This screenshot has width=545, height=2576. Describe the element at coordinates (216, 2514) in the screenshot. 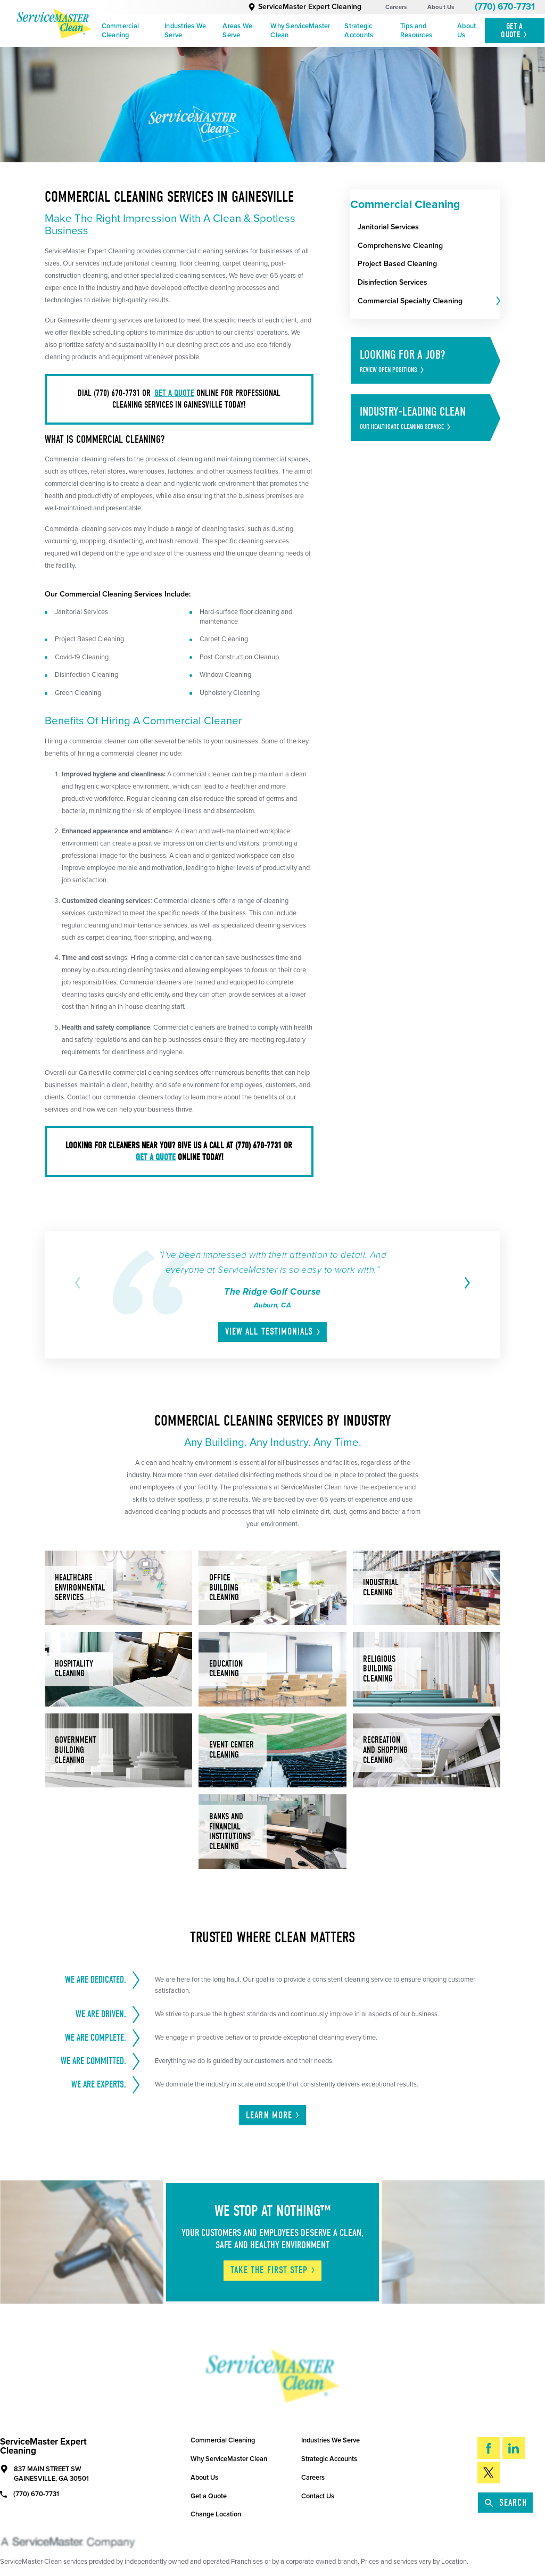

I see `Change Location` at that location.